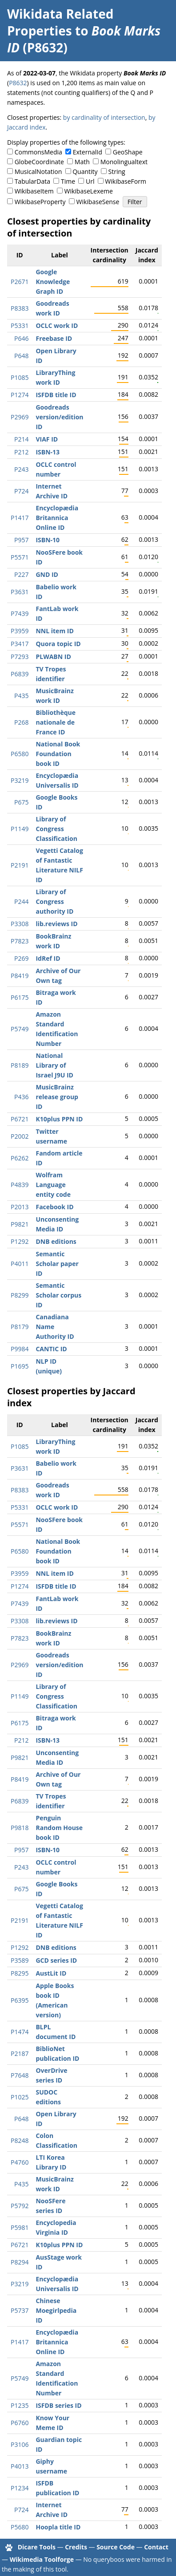 The width and height of the screenshot is (176, 2576). I want to click on Monolingualtext, so click(124, 162).